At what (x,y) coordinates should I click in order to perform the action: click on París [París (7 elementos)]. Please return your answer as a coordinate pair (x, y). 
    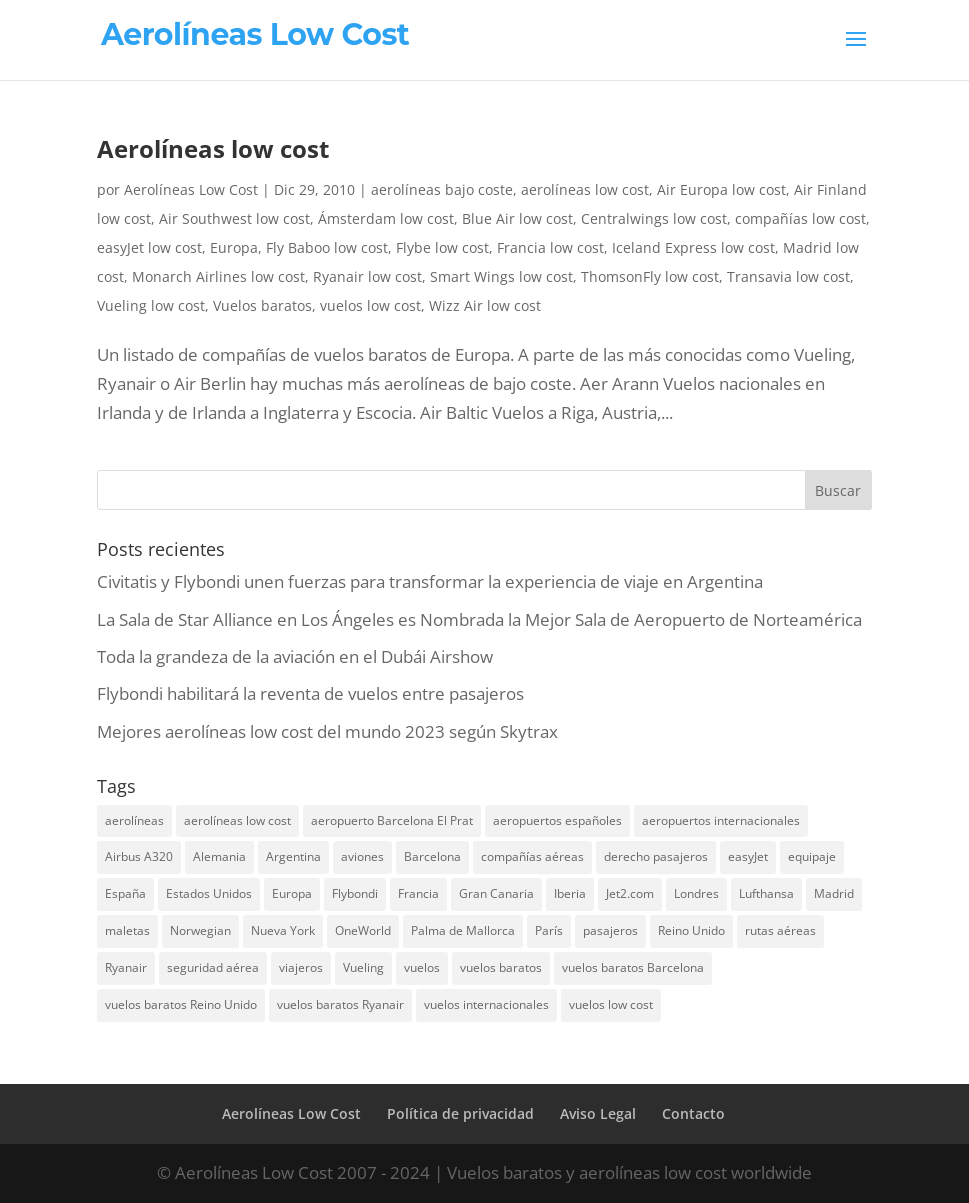
    Looking at the image, I should click on (549, 930).